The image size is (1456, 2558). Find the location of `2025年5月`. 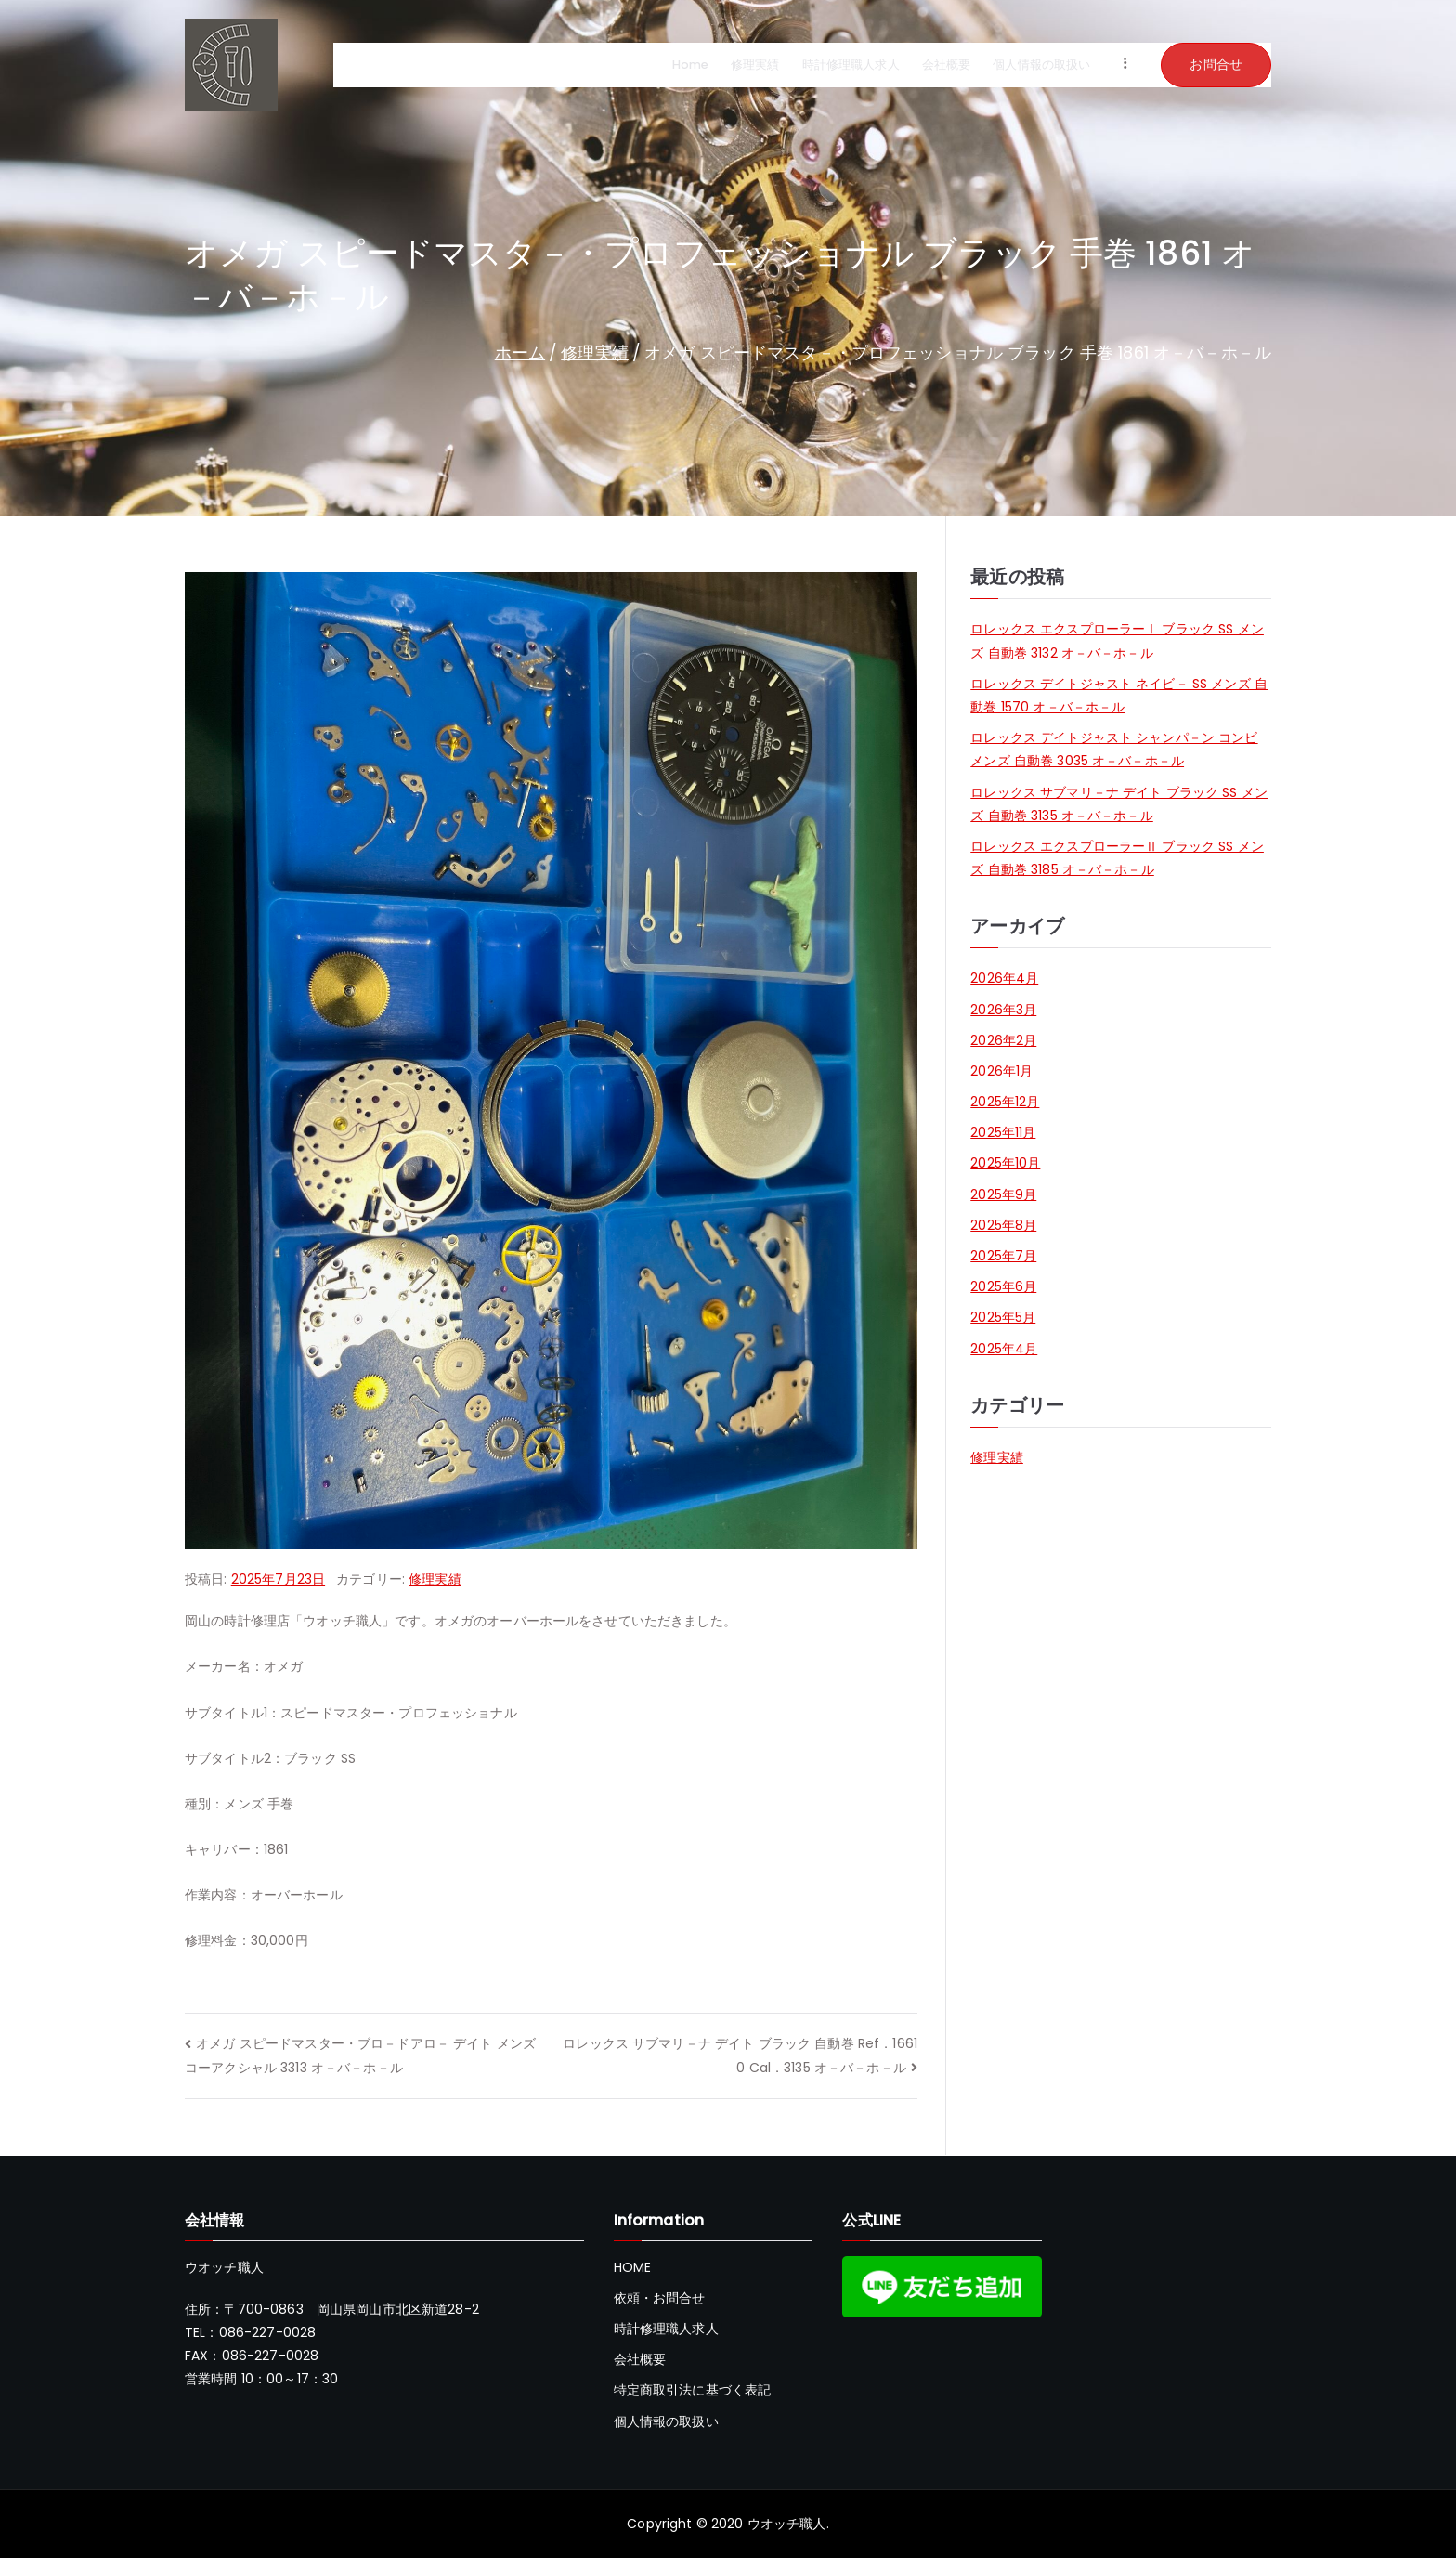

2025年5月 is located at coordinates (1002, 1317).